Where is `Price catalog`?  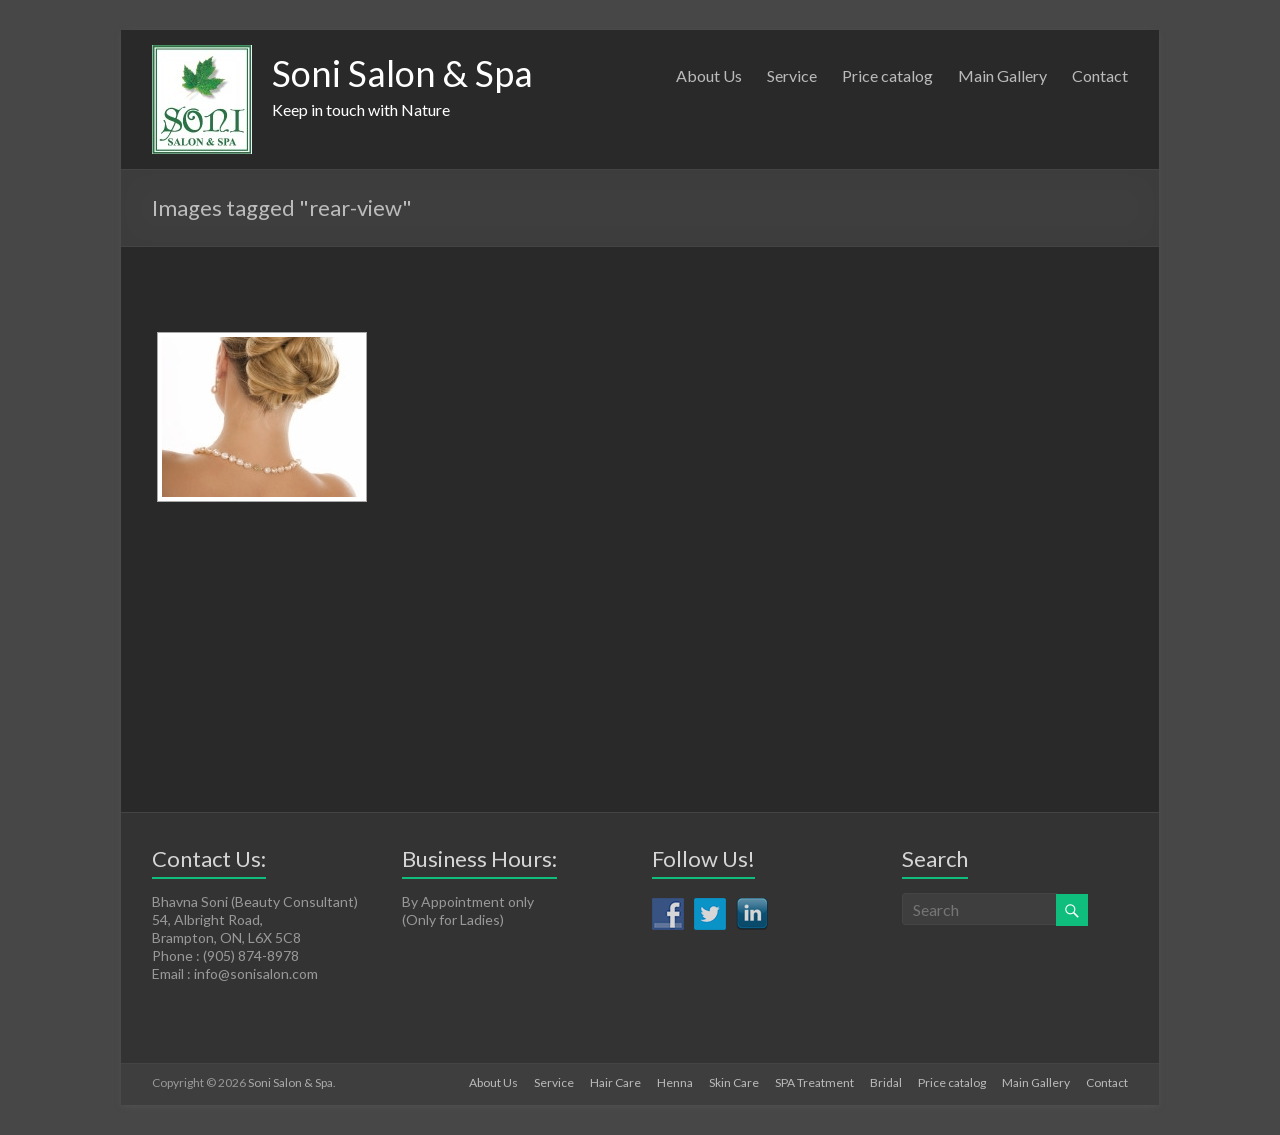 Price catalog is located at coordinates (887, 75).